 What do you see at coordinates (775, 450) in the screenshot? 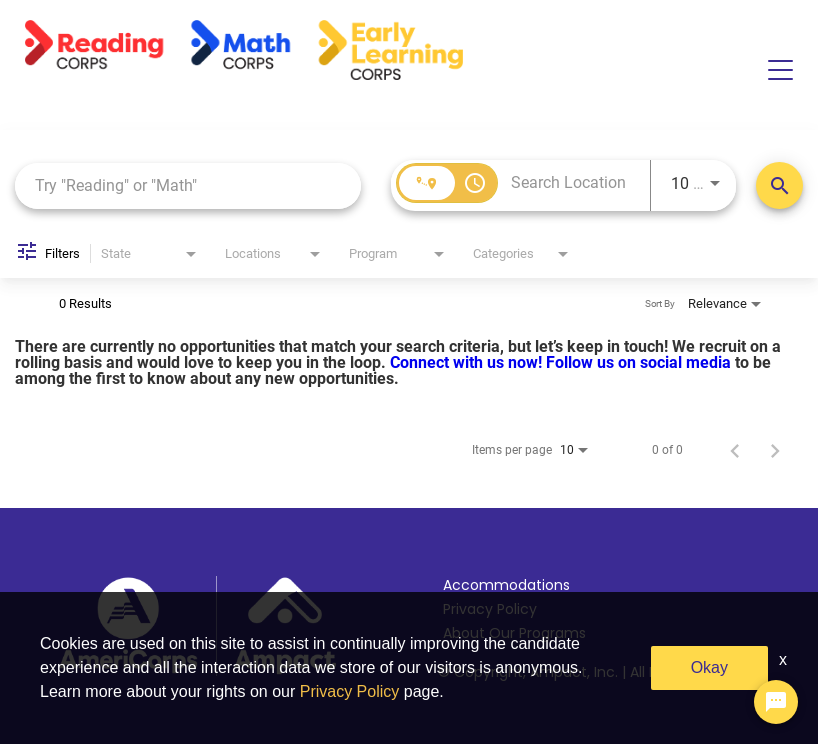
I see `[Next Page of Job Search Results]` at bounding box center [775, 450].